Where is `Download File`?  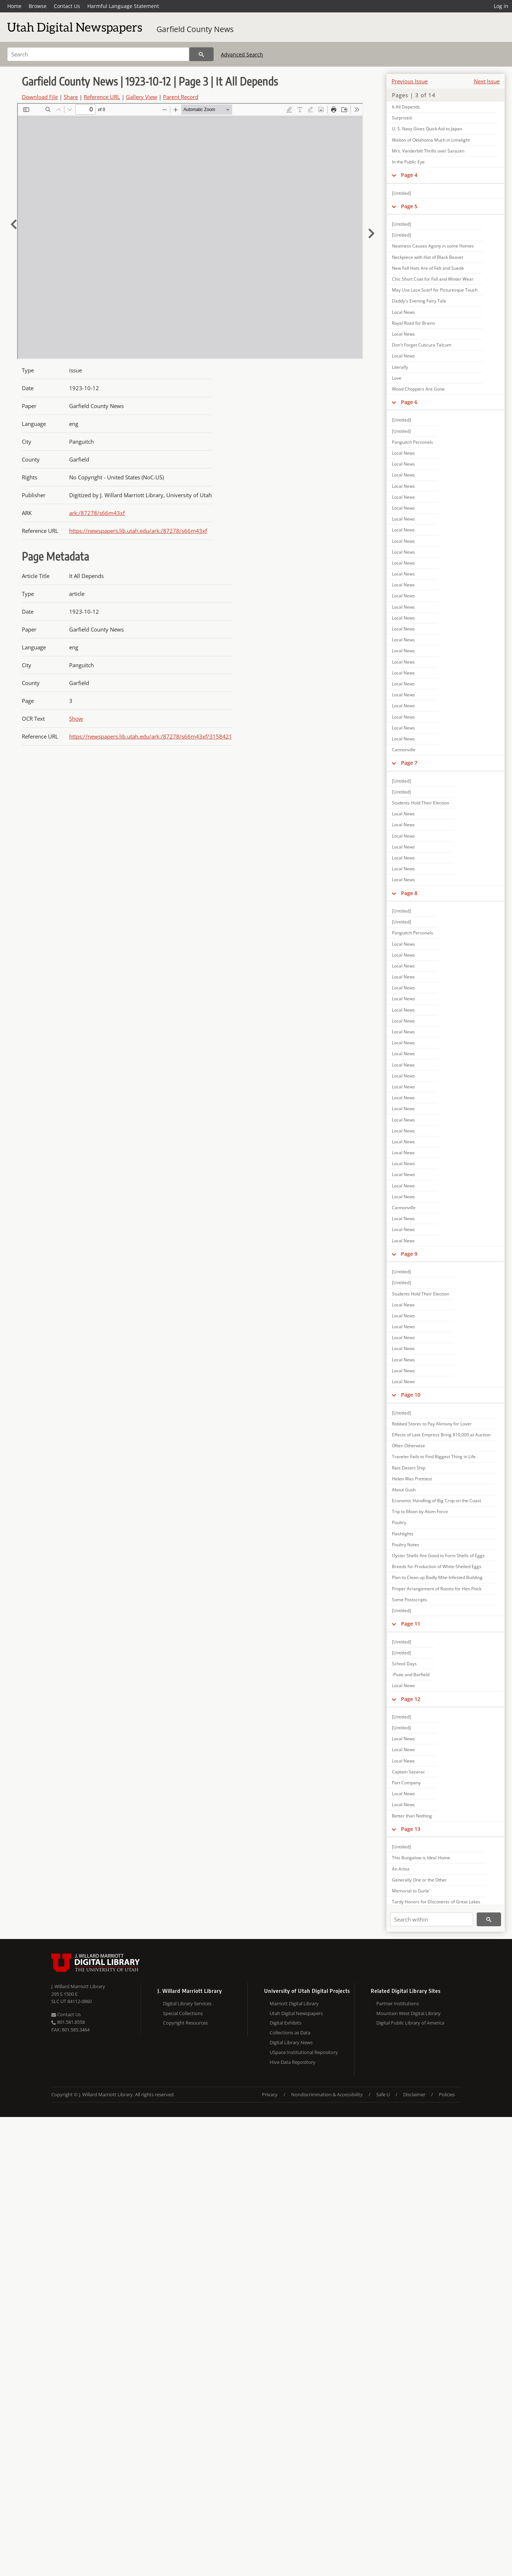
Download File is located at coordinates (40, 96).